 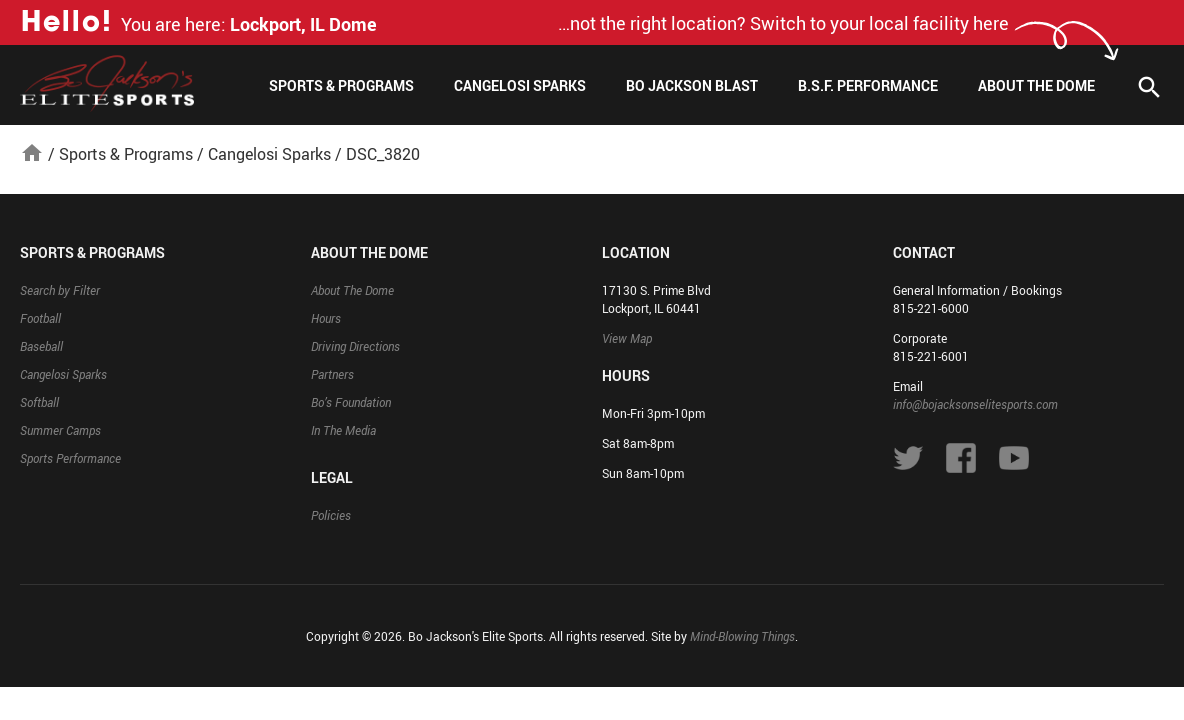 I want to click on Bo Jackson Blast, so click(x=692, y=85).